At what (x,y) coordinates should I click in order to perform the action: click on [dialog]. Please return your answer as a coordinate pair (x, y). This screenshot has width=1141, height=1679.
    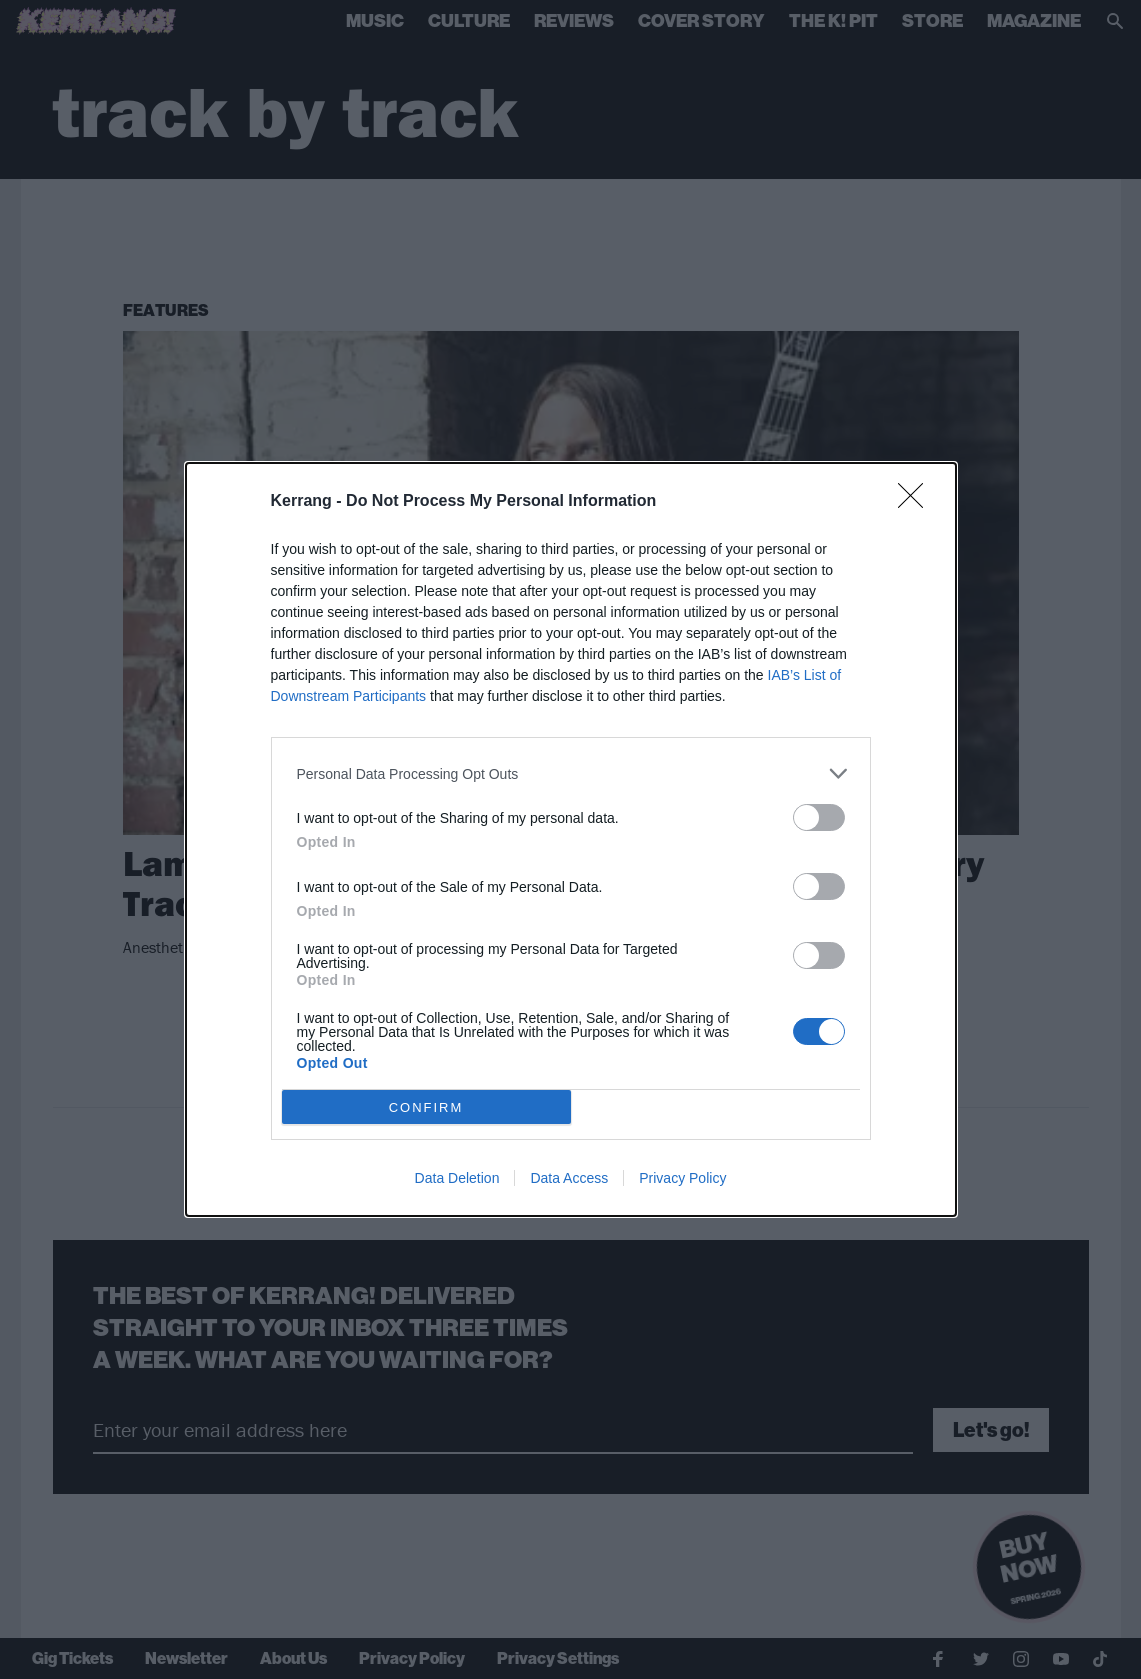
    Looking at the image, I should click on (571, 839).